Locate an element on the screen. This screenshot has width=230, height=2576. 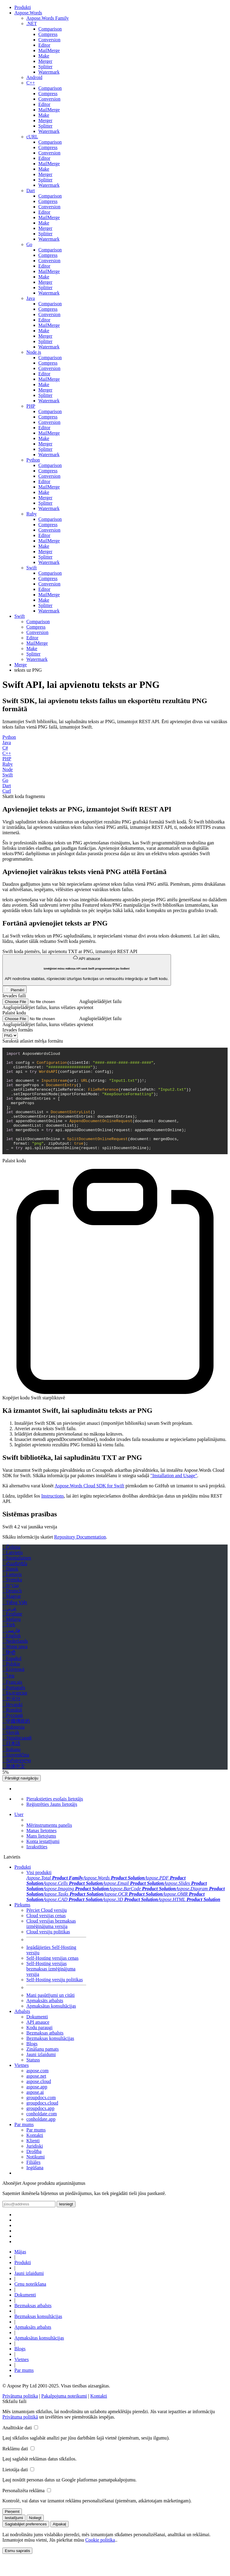
Java is located at coordinates (6, 742).